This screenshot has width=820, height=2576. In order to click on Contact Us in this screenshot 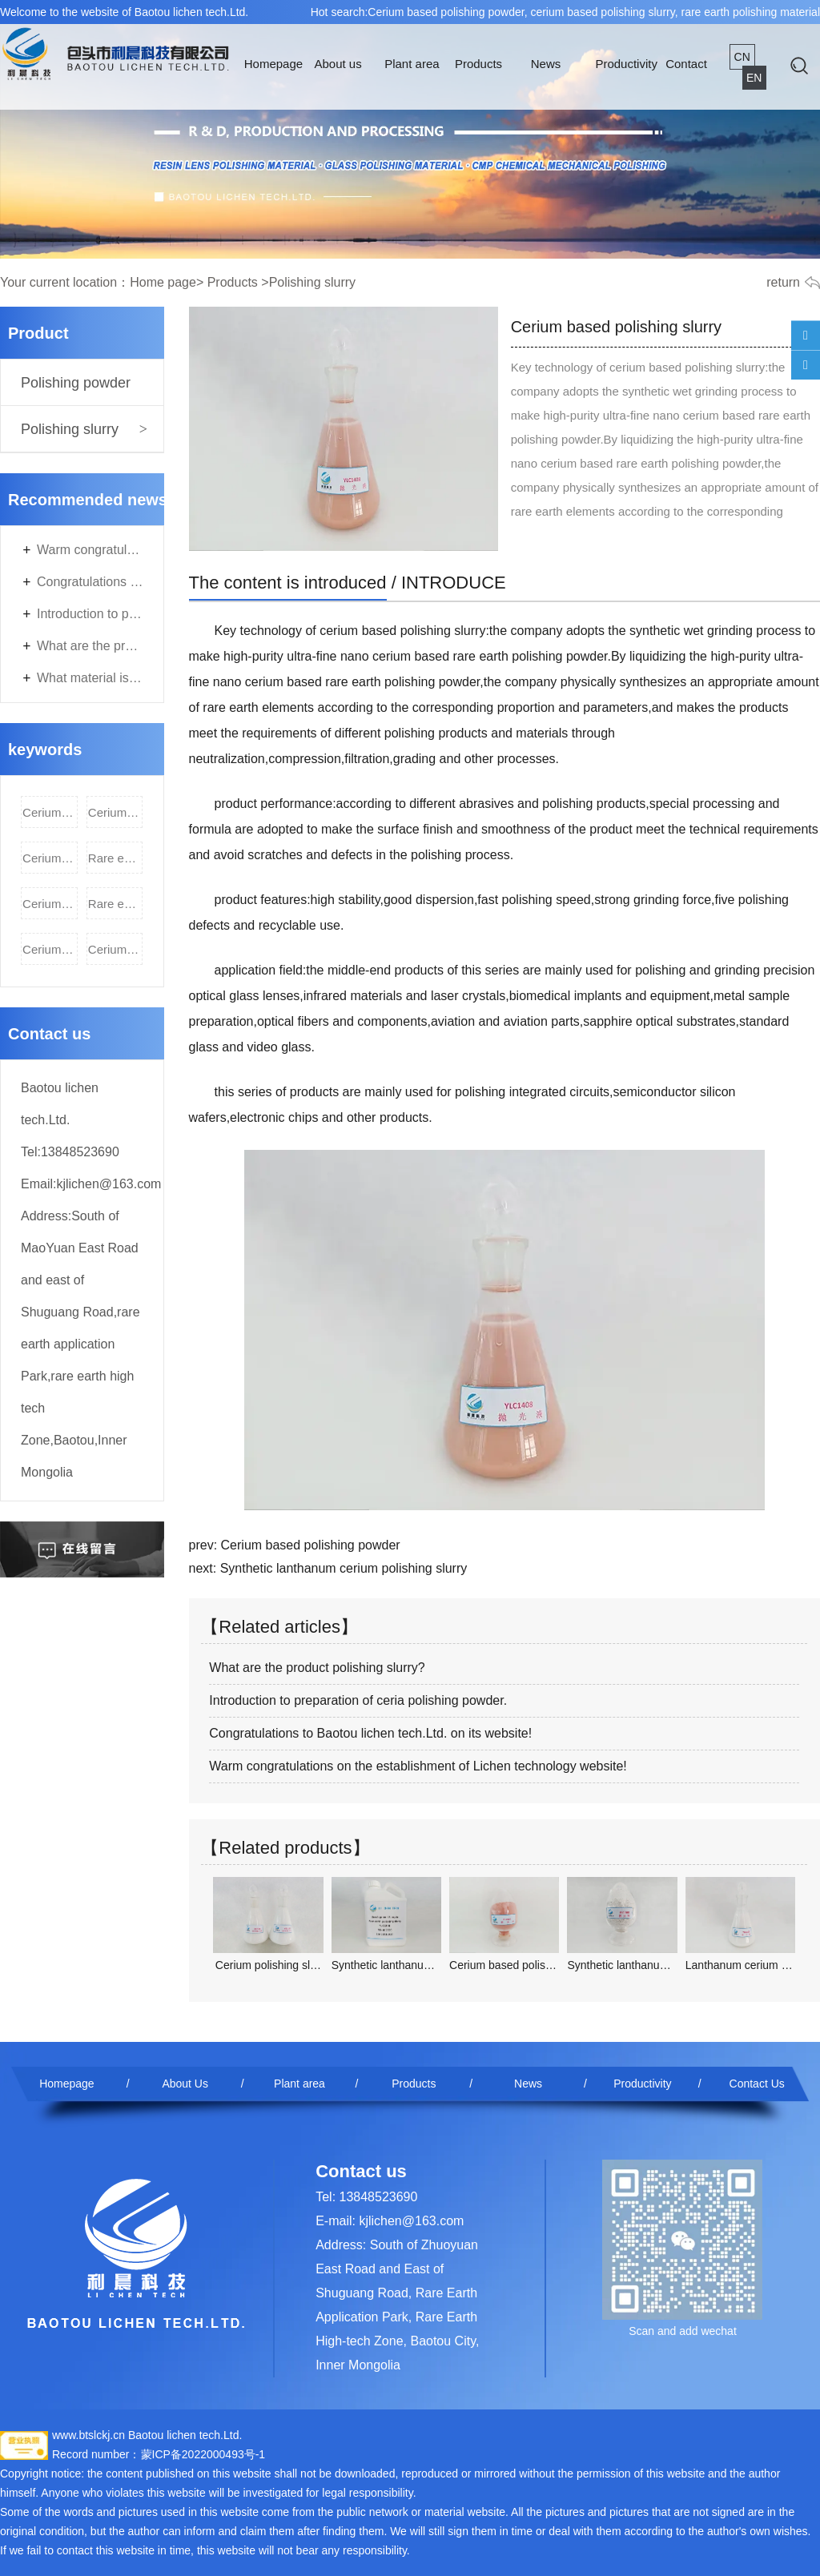, I will do `click(757, 2083)`.